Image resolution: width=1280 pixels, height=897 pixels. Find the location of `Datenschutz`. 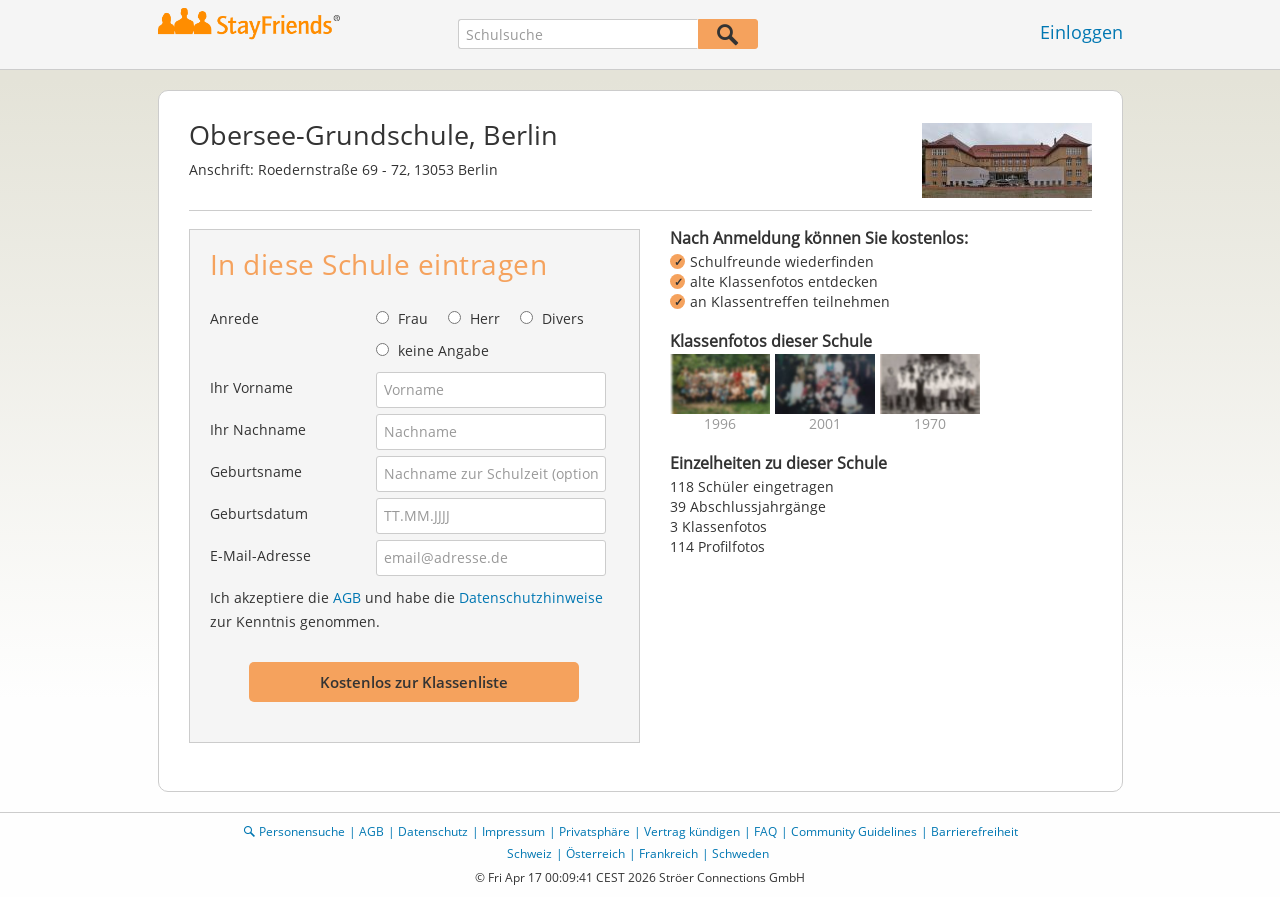

Datenschutz is located at coordinates (433, 831).